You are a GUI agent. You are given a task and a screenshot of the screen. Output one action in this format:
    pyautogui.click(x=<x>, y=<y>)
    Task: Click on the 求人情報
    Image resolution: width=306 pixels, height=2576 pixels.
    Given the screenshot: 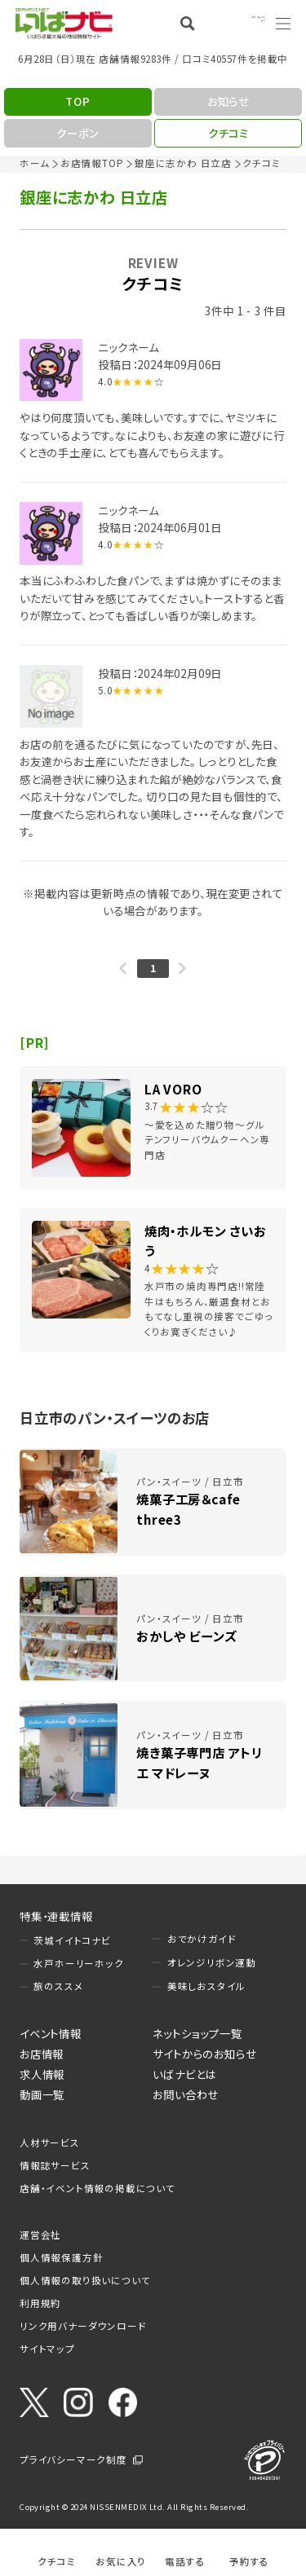 What is the action you would take?
    pyautogui.click(x=42, y=2074)
    